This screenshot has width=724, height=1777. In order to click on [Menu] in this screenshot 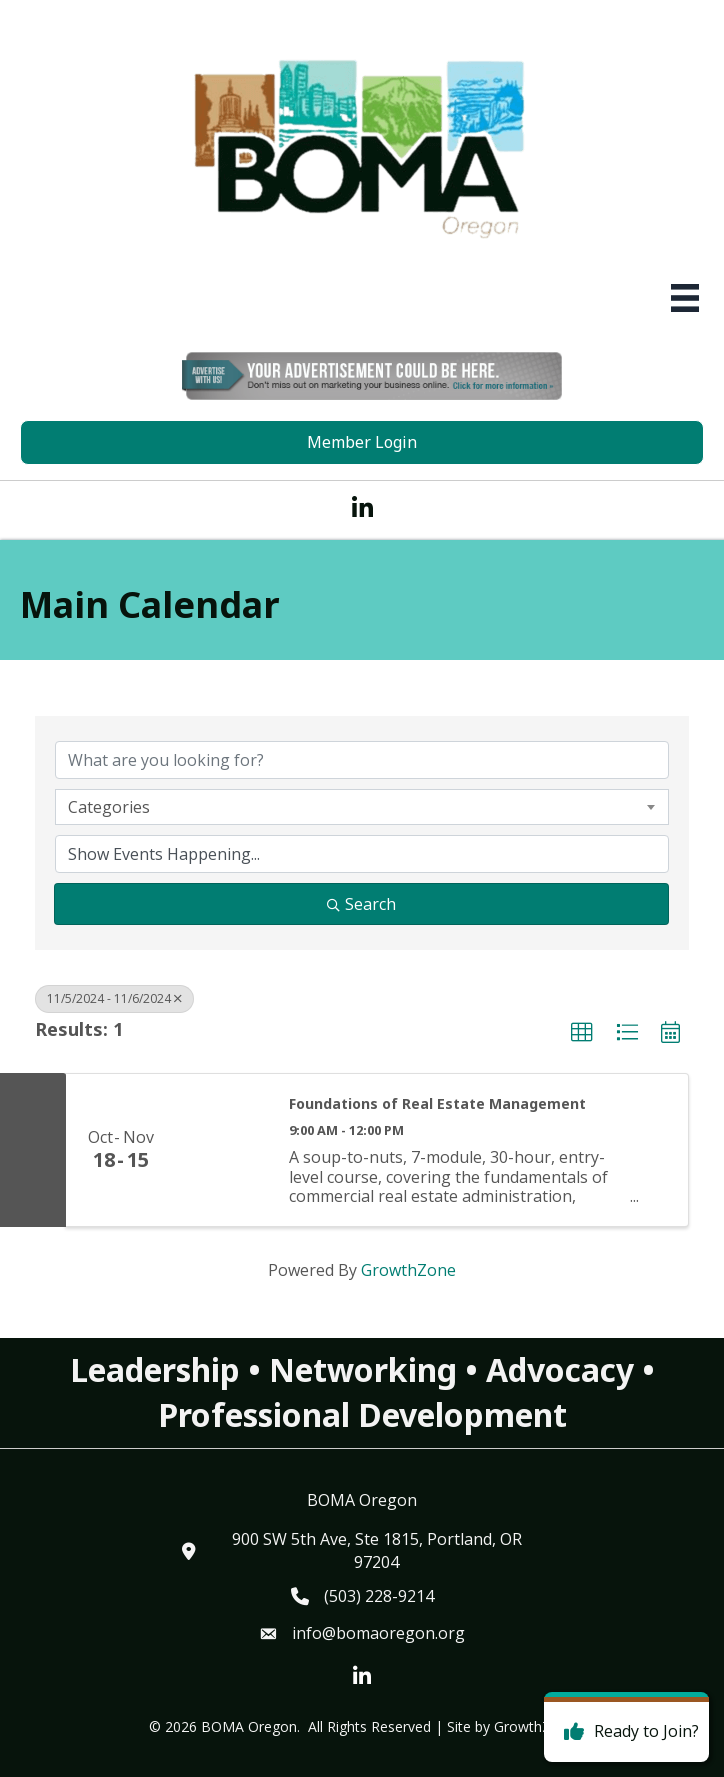, I will do `click(685, 298)`.